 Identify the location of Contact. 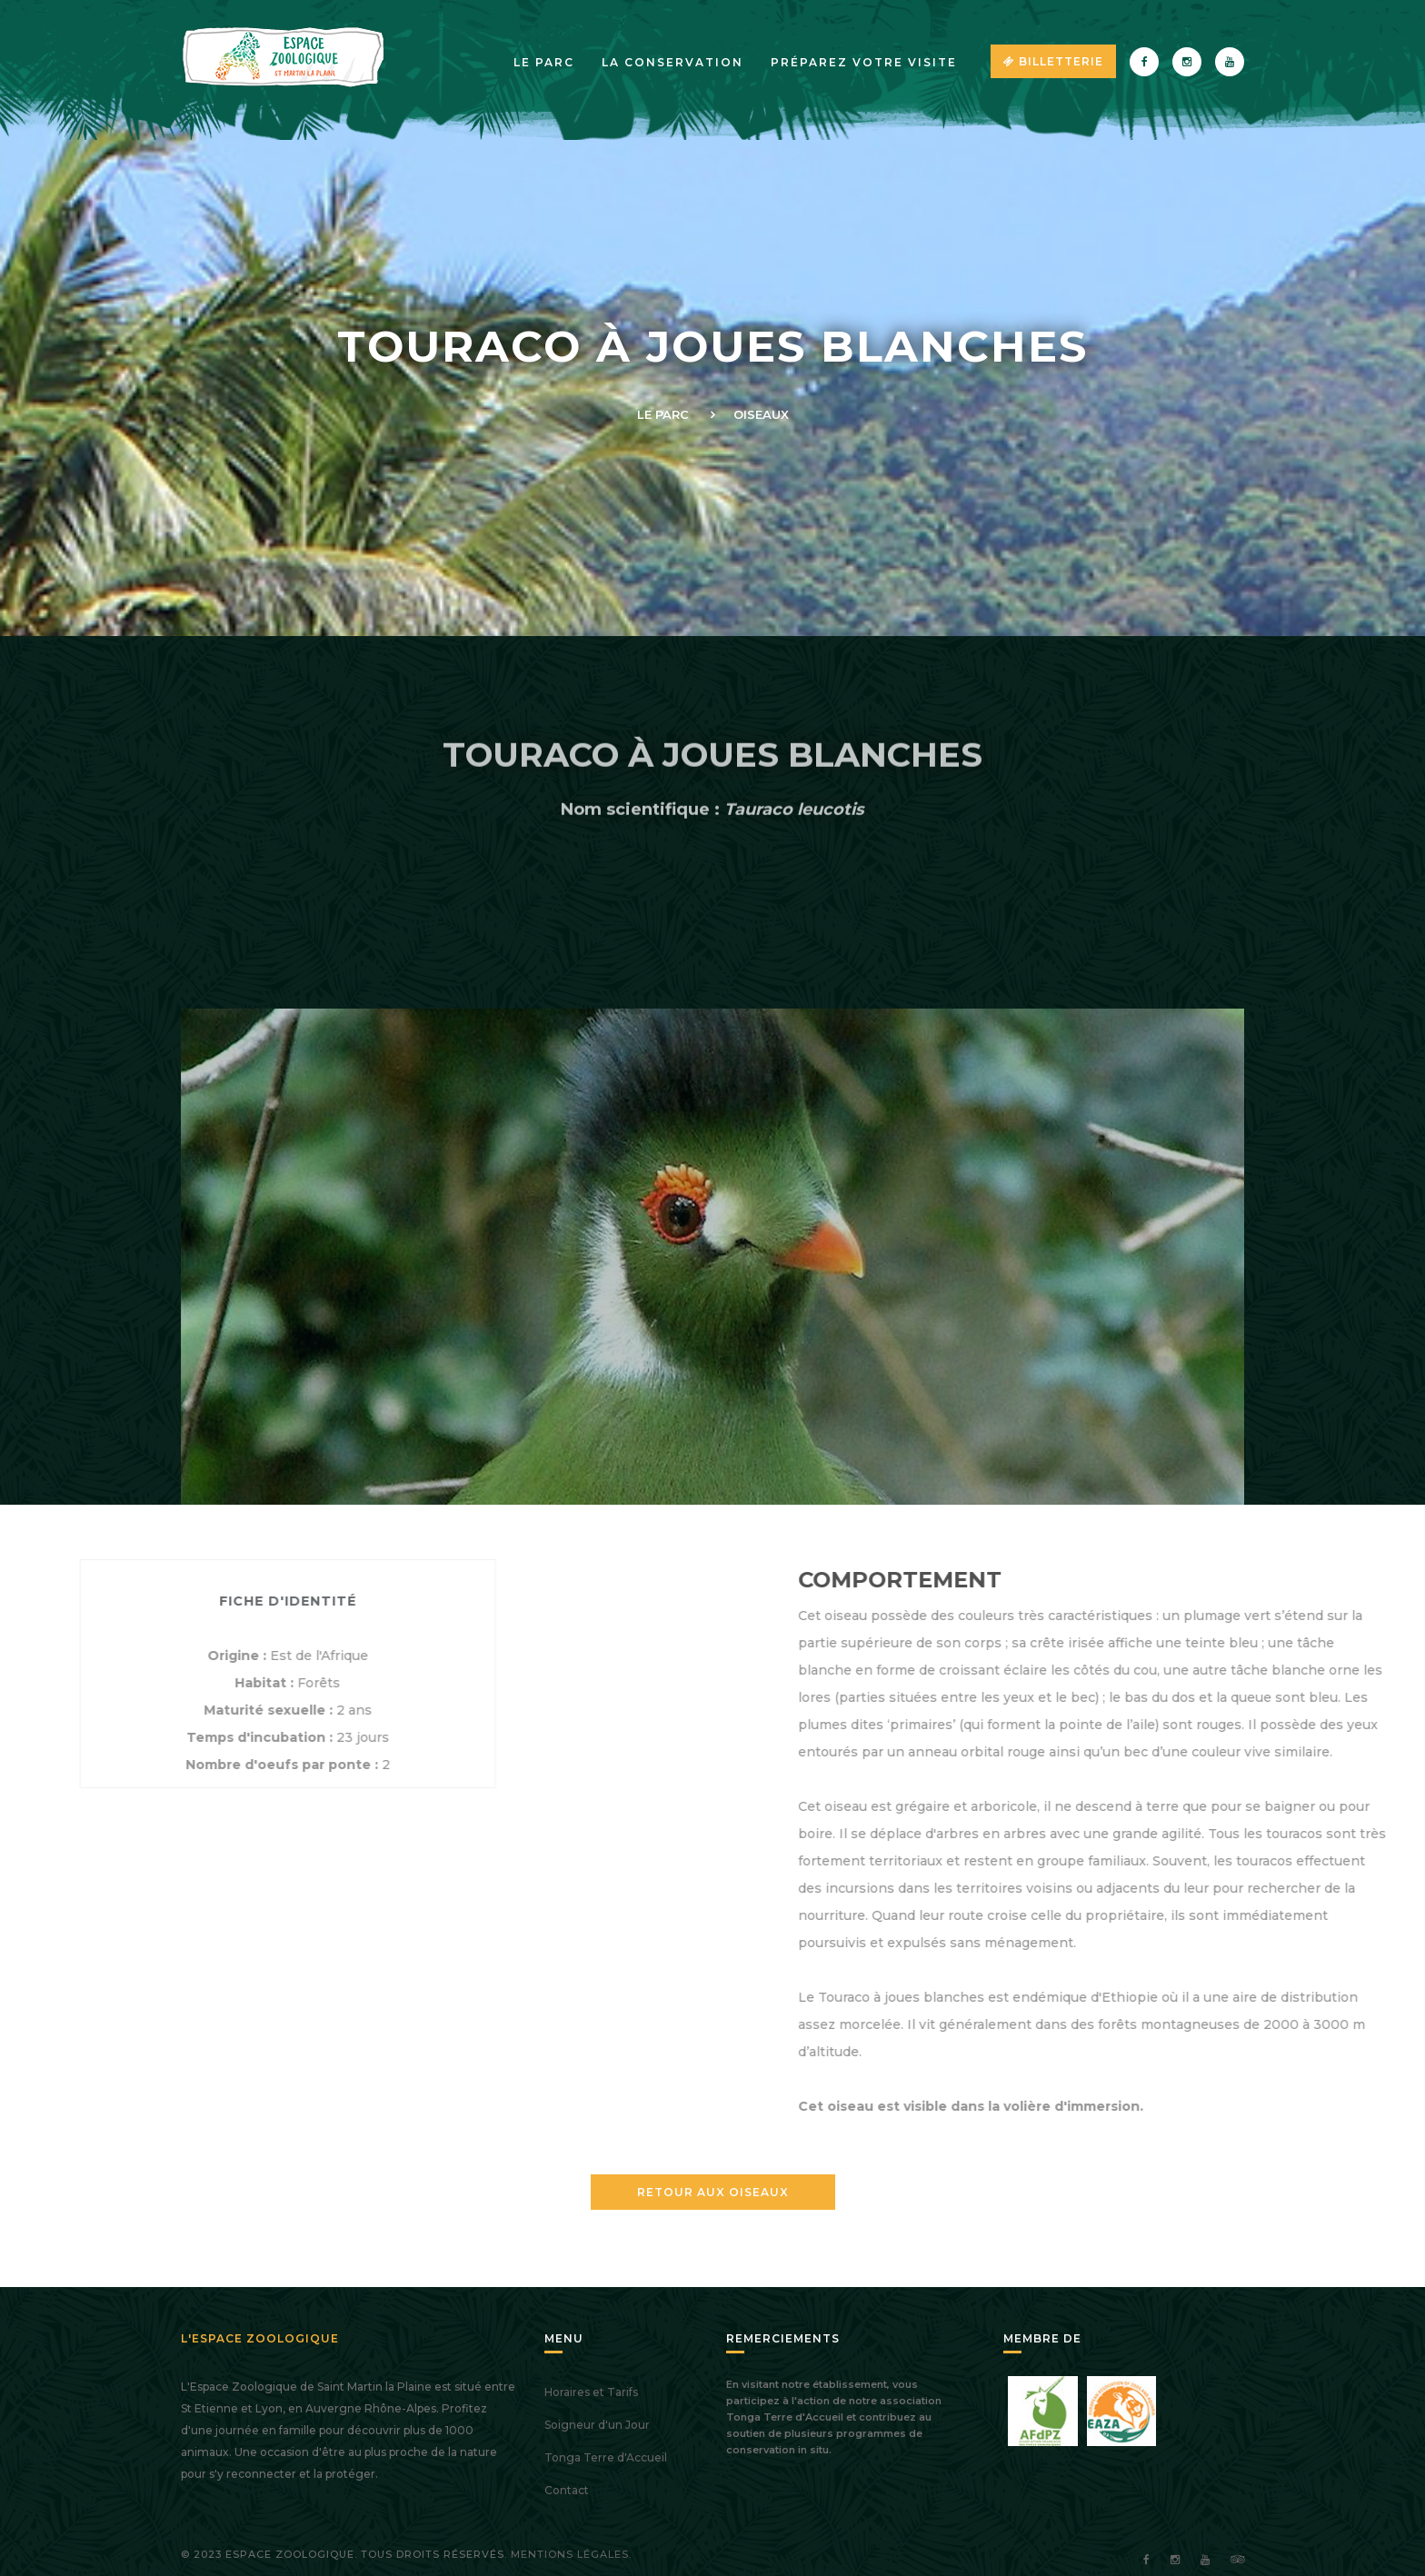
(566, 2490).